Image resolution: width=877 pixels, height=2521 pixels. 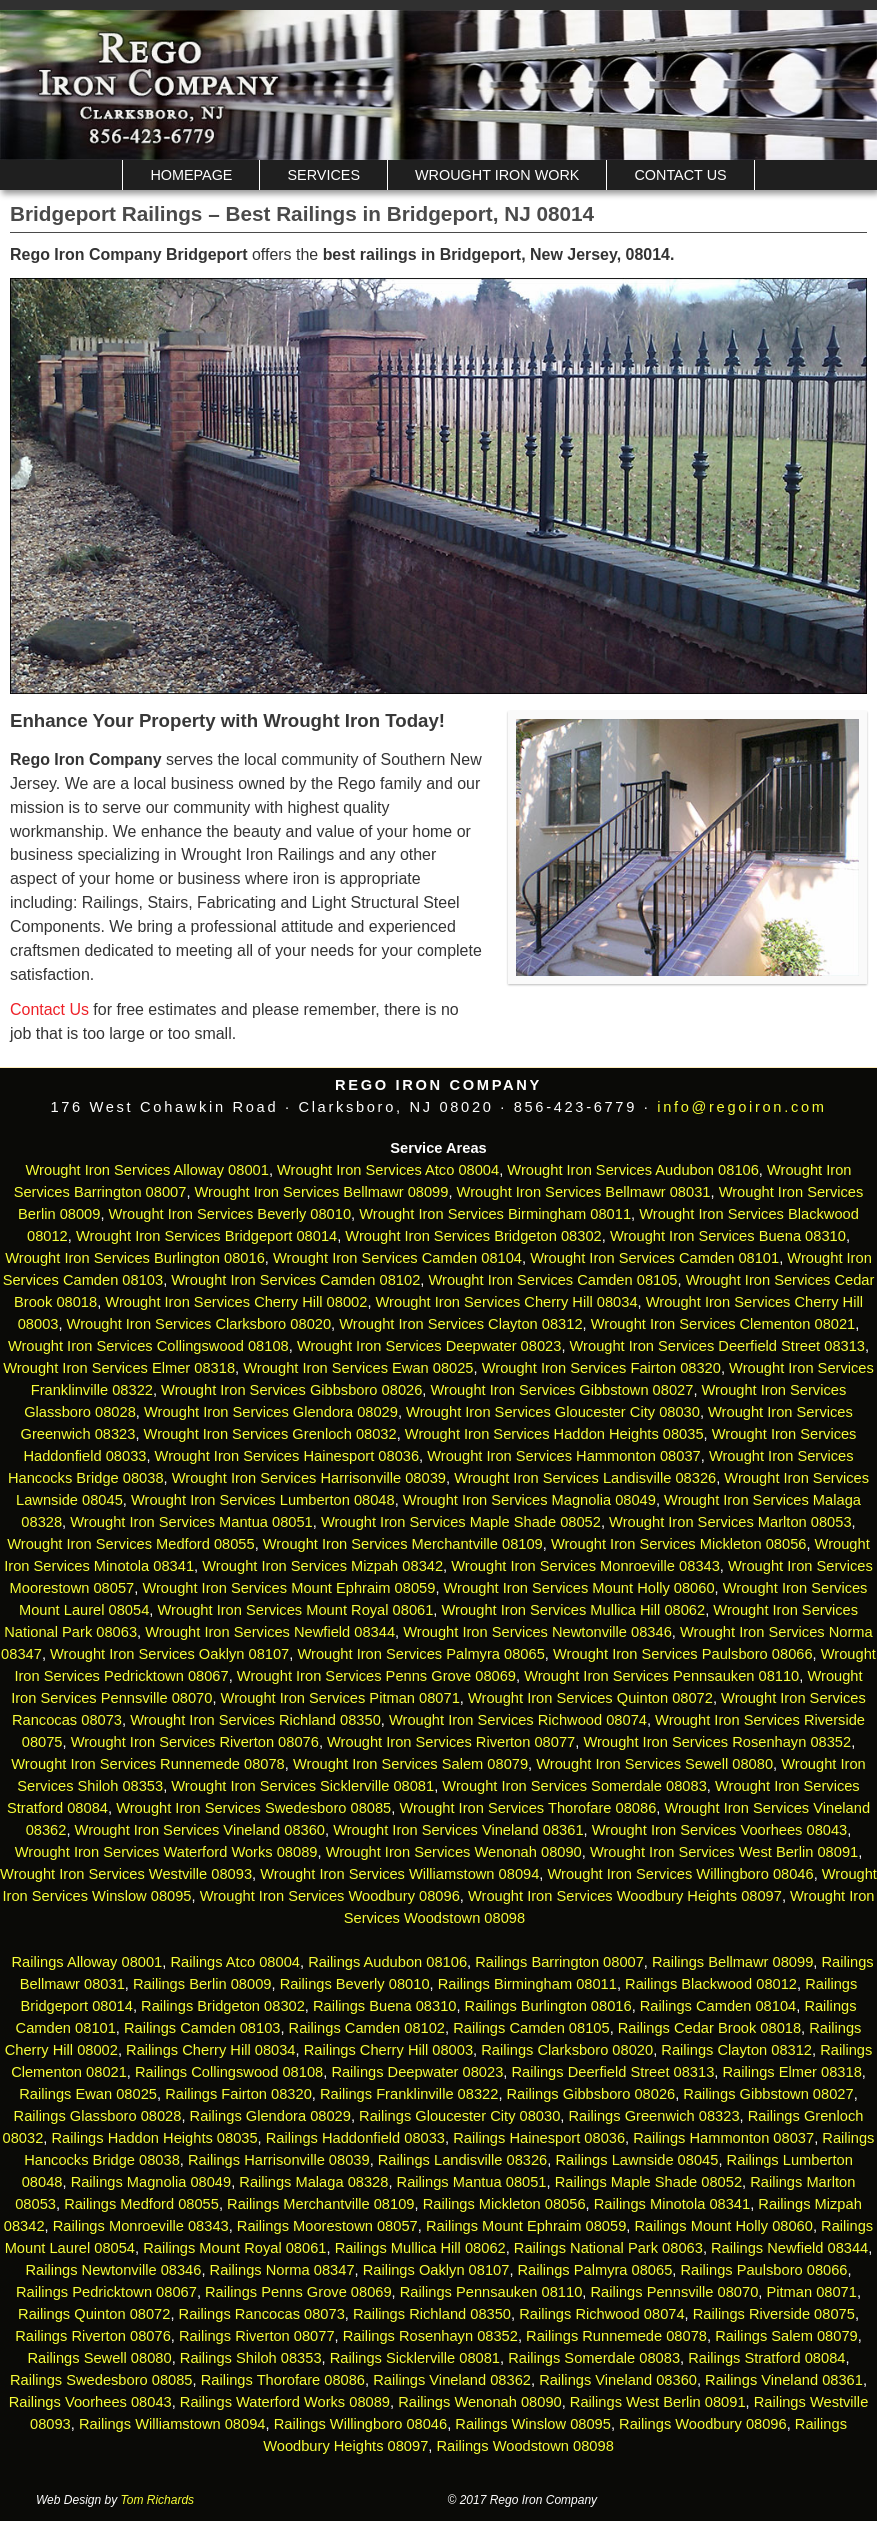 I want to click on Railings Camden 08104, so click(x=718, y=2006).